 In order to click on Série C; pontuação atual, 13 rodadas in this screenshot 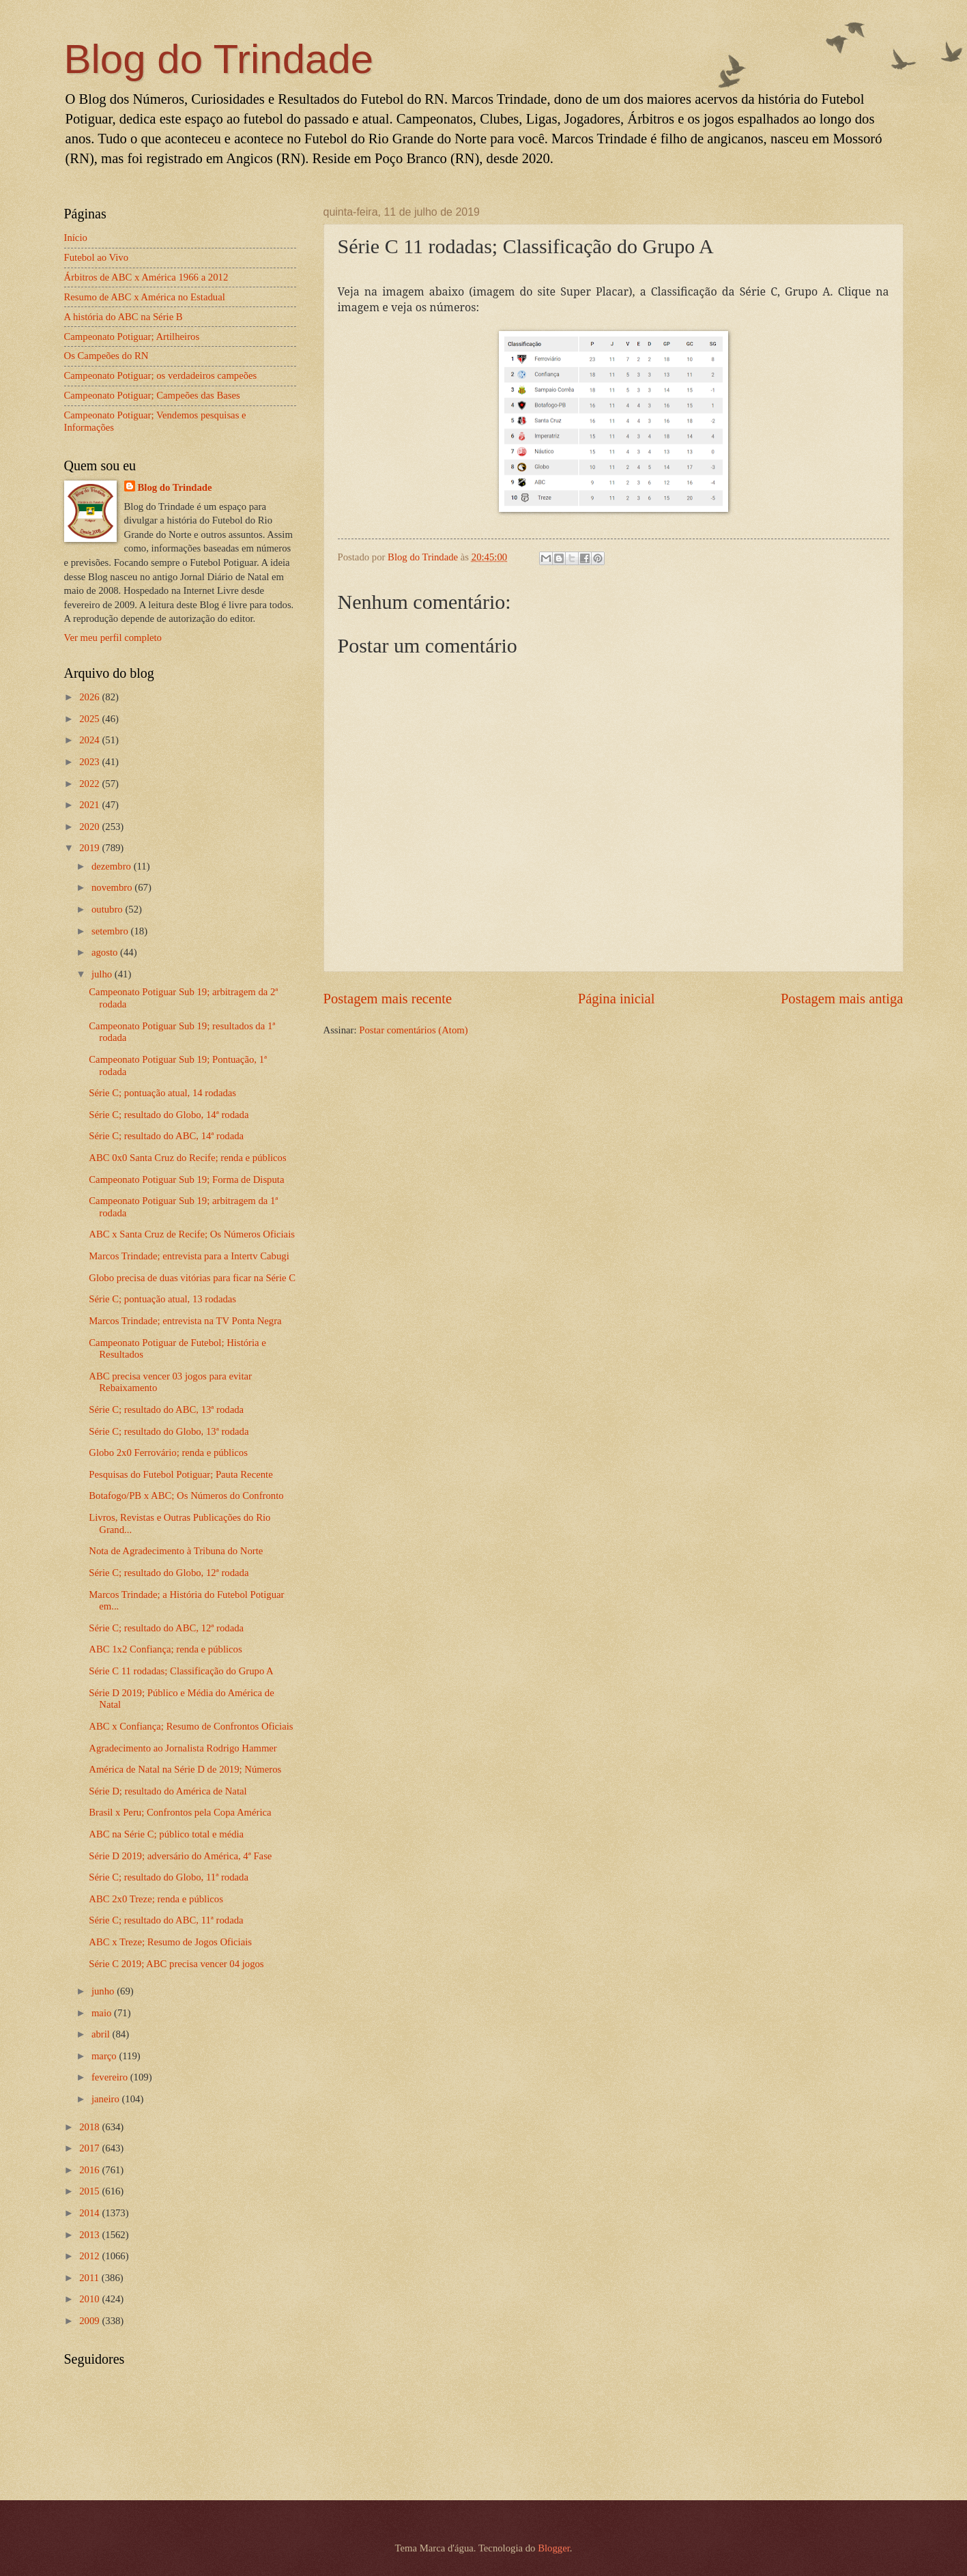, I will do `click(162, 1298)`.